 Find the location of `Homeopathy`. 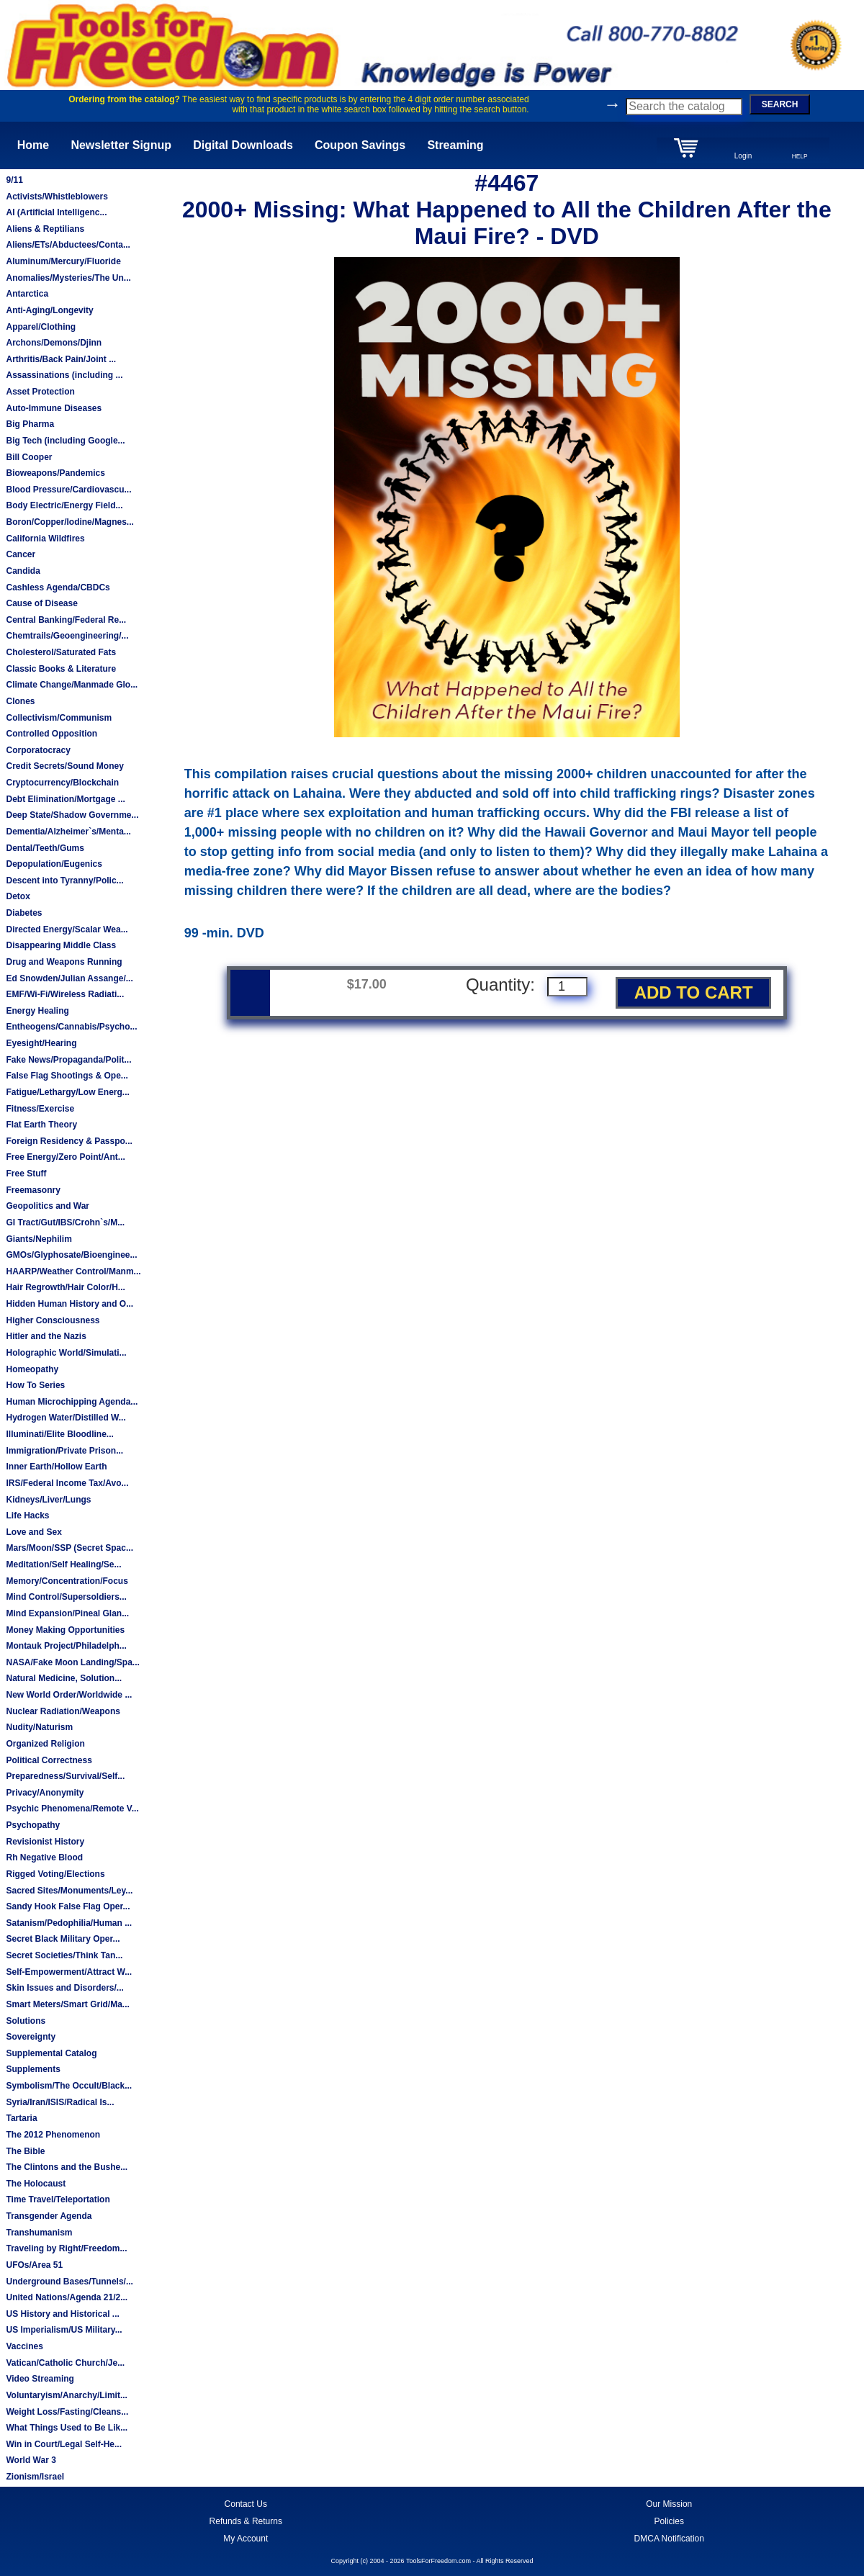

Homeopathy is located at coordinates (32, 1369).